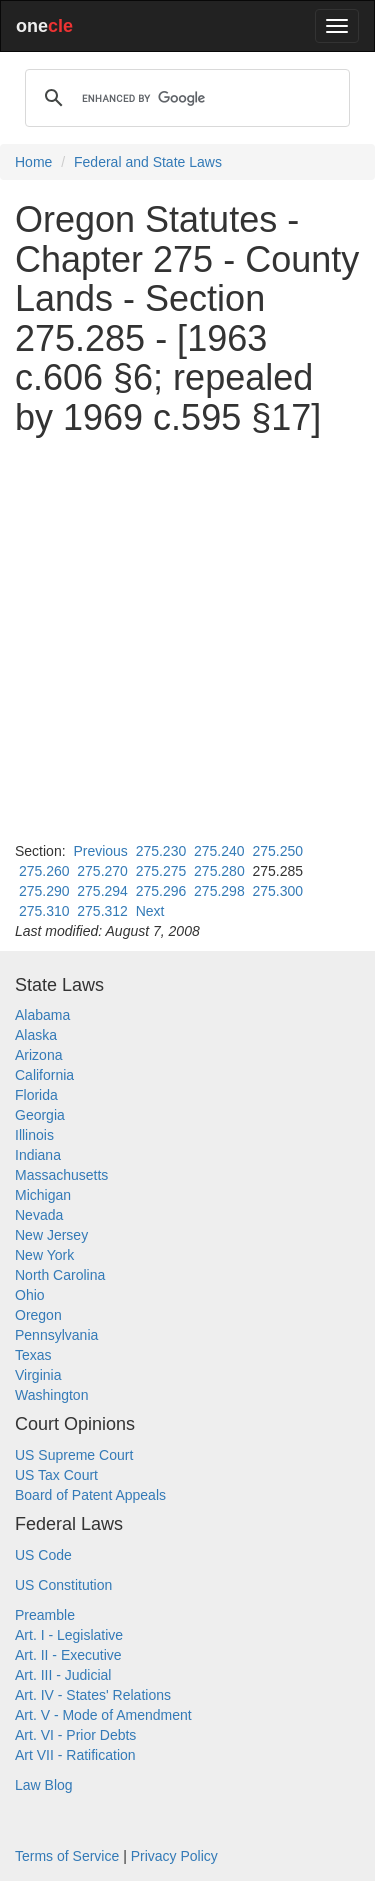 This screenshot has height=1881, width=375. Describe the element at coordinates (277, 851) in the screenshot. I see `275.250` at that location.